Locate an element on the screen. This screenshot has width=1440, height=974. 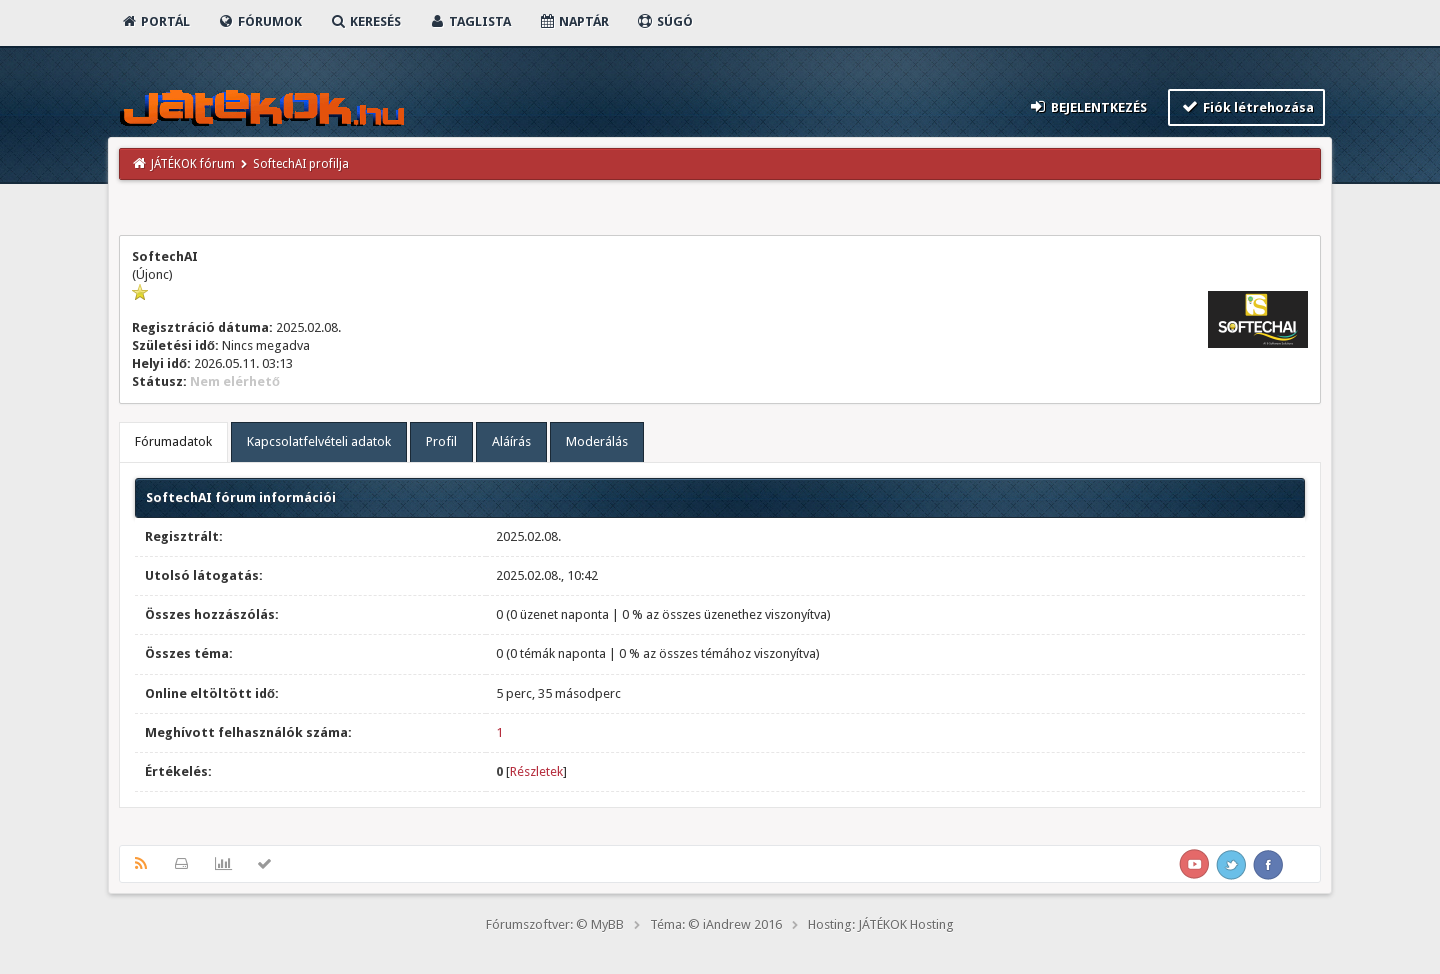
Súgó is located at coordinates (664, 21).